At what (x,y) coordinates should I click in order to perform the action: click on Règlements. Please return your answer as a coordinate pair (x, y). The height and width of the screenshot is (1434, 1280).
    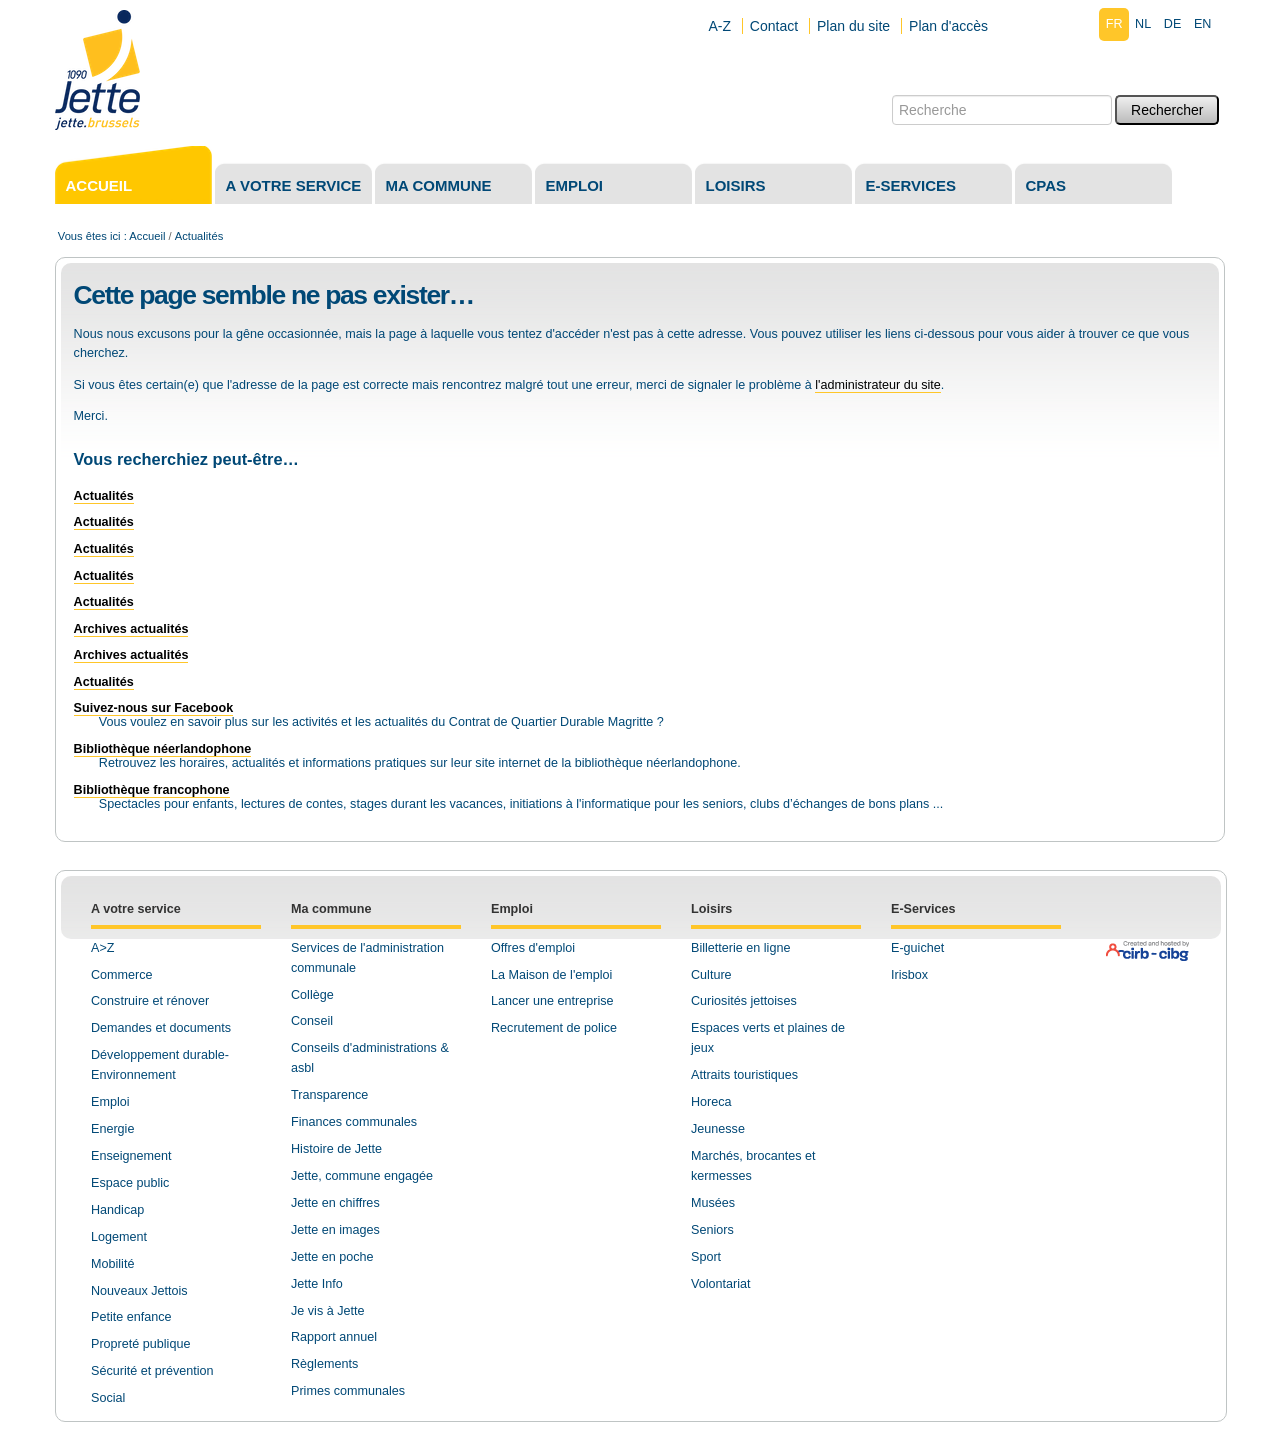
    Looking at the image, I should click on (324, 1364).